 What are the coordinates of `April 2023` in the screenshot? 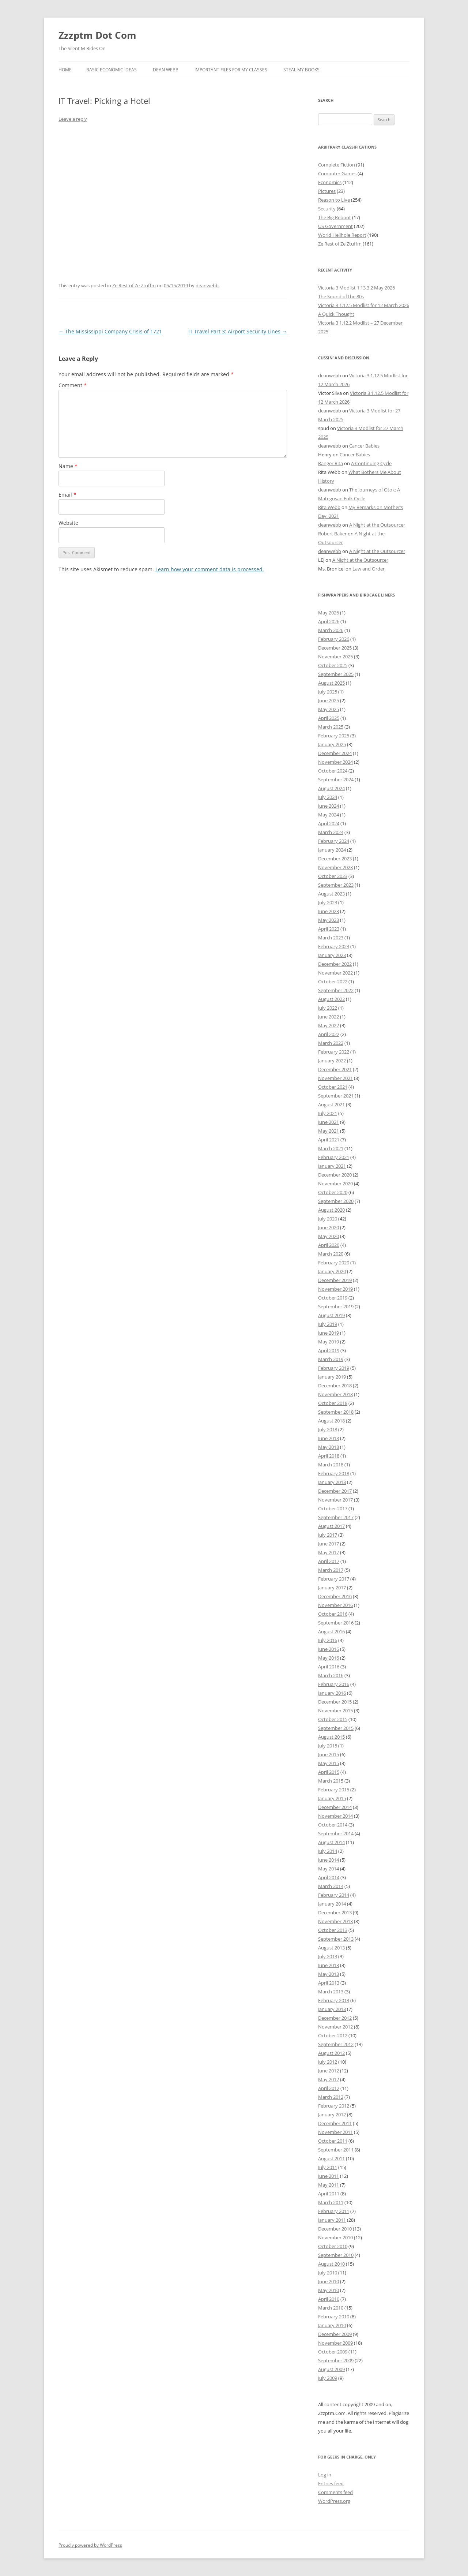 It's located at (328, 929).